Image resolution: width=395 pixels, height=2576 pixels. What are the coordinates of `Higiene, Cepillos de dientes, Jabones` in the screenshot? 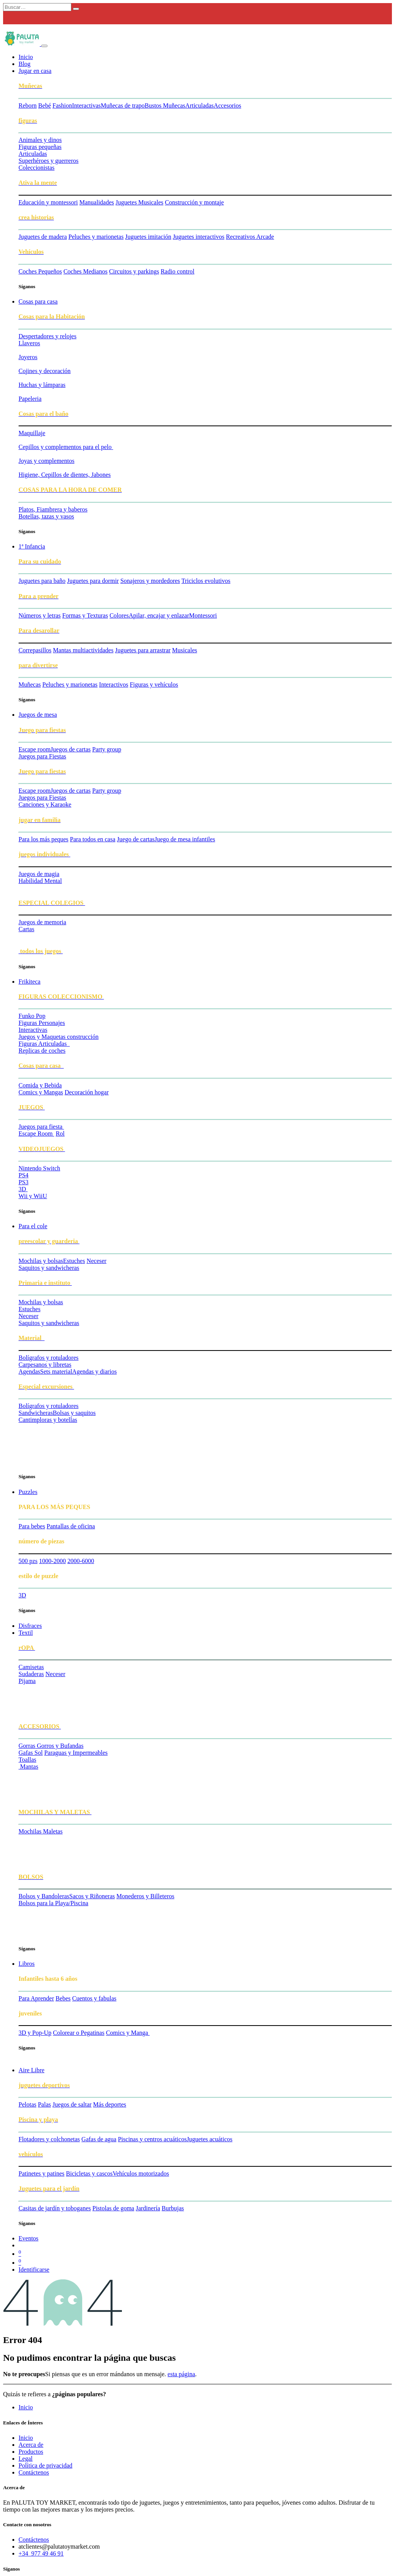 It's located at (65, 474).